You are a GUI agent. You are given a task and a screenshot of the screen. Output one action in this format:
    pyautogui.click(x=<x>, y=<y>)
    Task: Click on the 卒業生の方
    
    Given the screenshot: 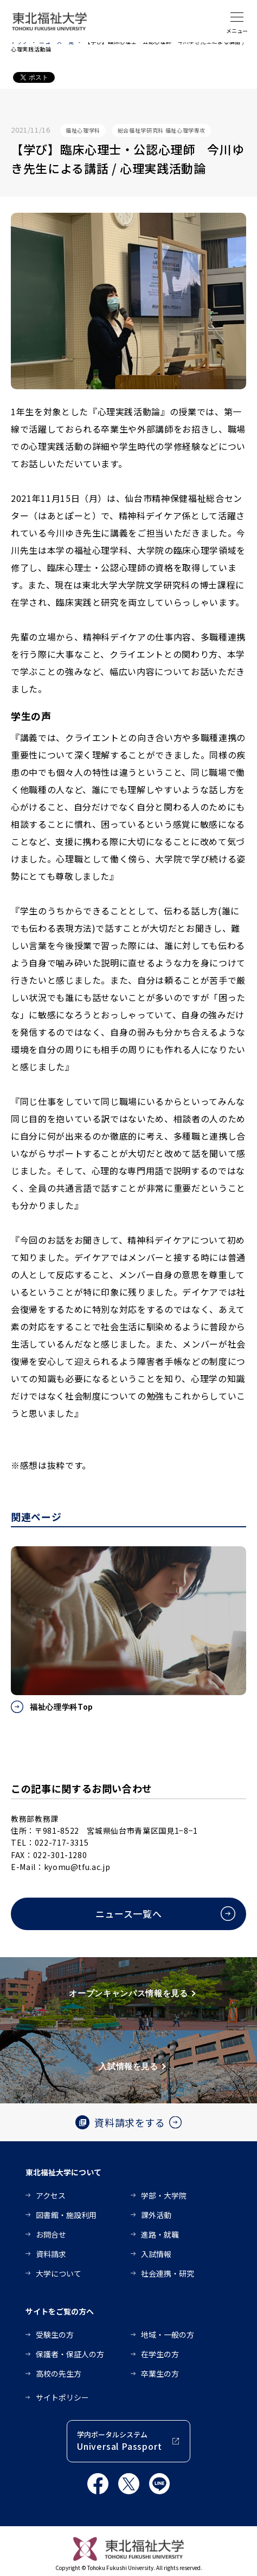 What is the action you would take?
    pyautogui.click(x=160, y=2373)
    